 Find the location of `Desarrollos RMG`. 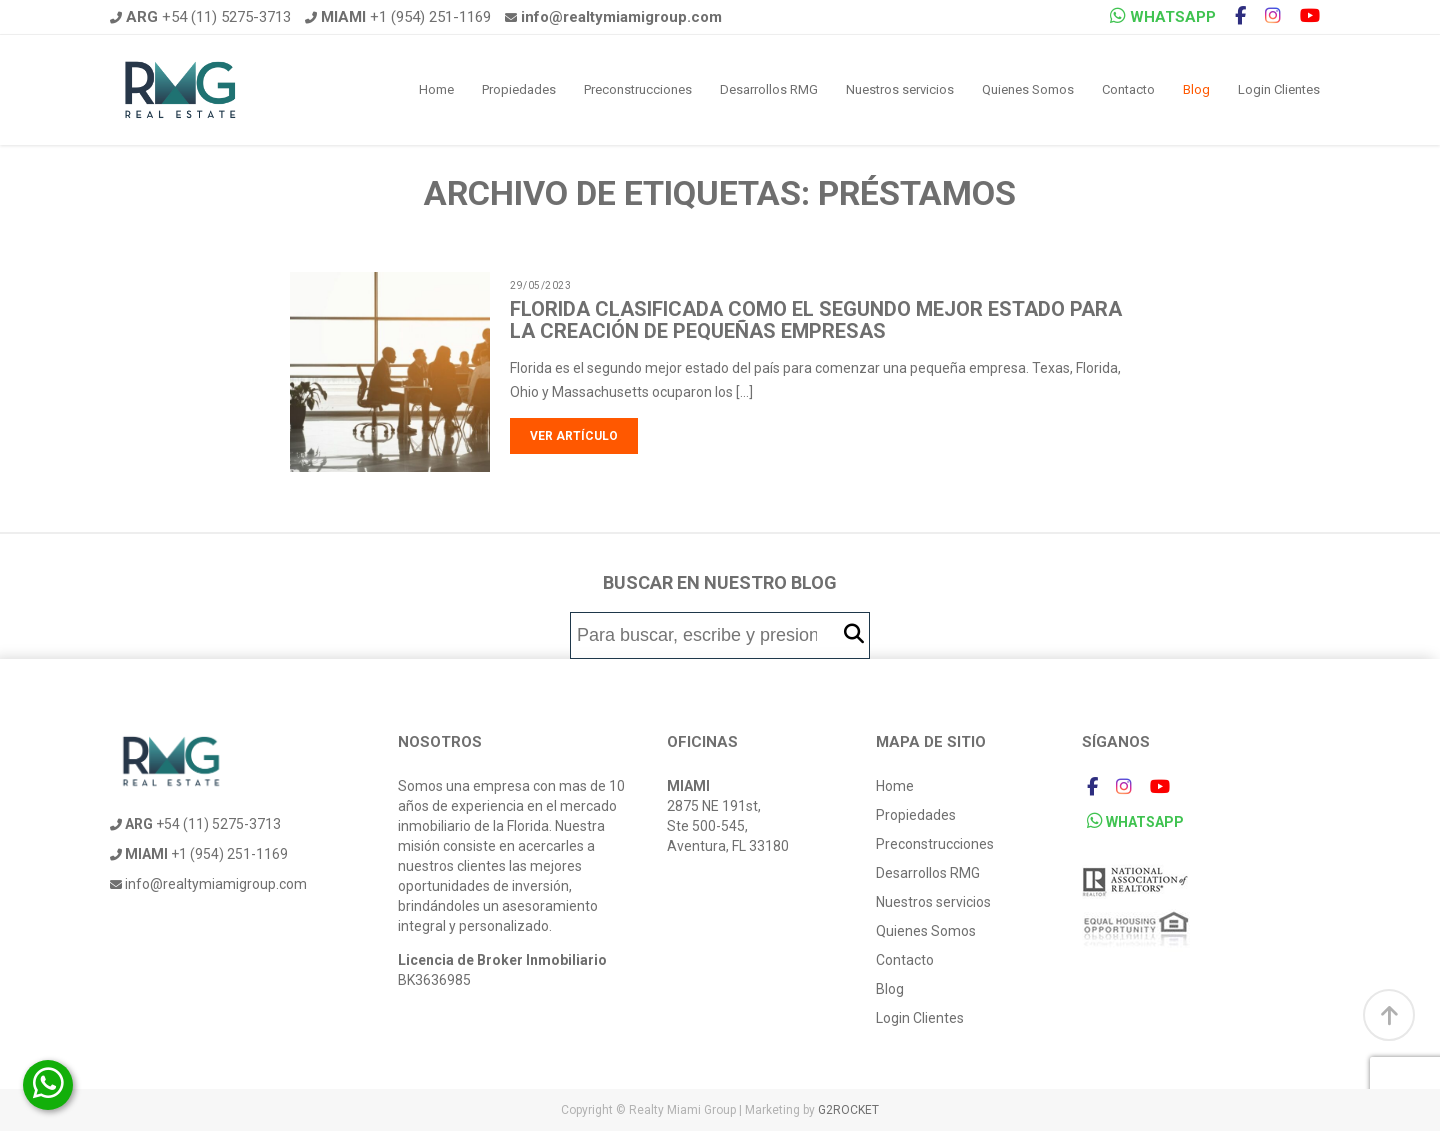

Desarrollos RMG is located at coordinates (769, 89).